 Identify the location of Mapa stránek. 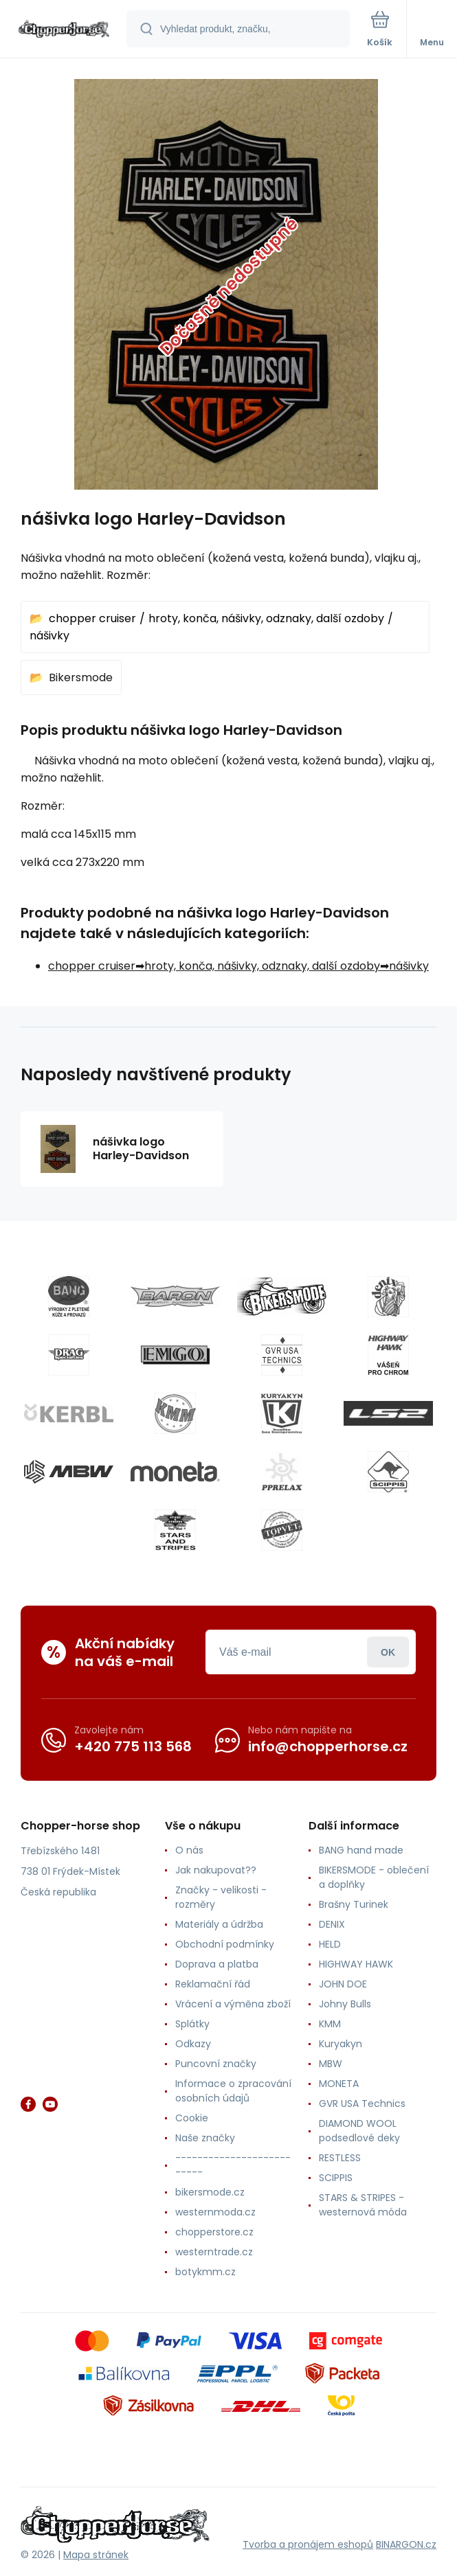
(96, 2555).